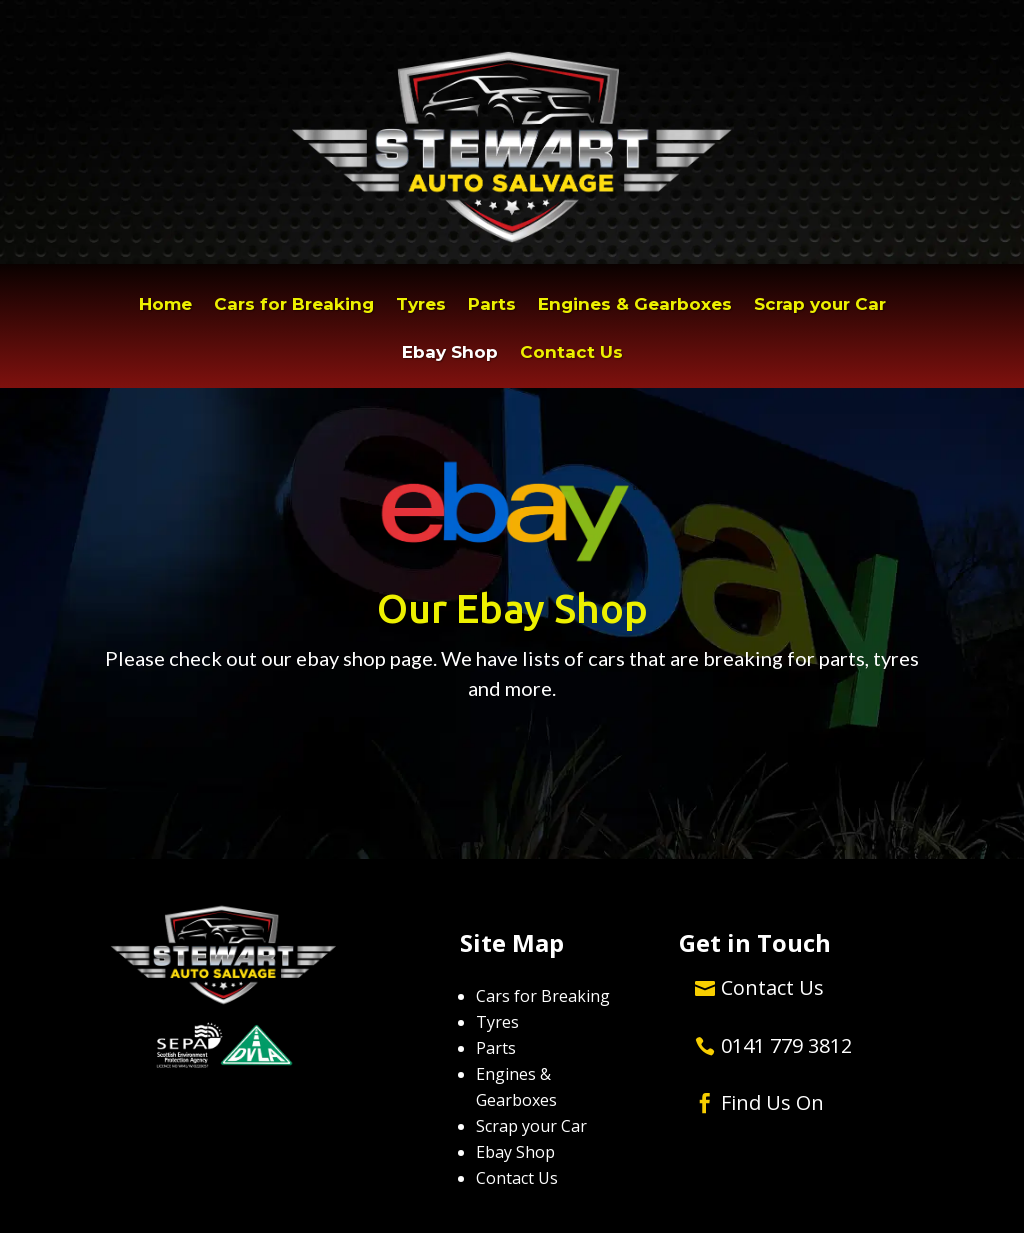 The image size is (1024, 1233). Describe the element at coordinates (571, 353) in the screenshot. I see `Contact Us` at that location.